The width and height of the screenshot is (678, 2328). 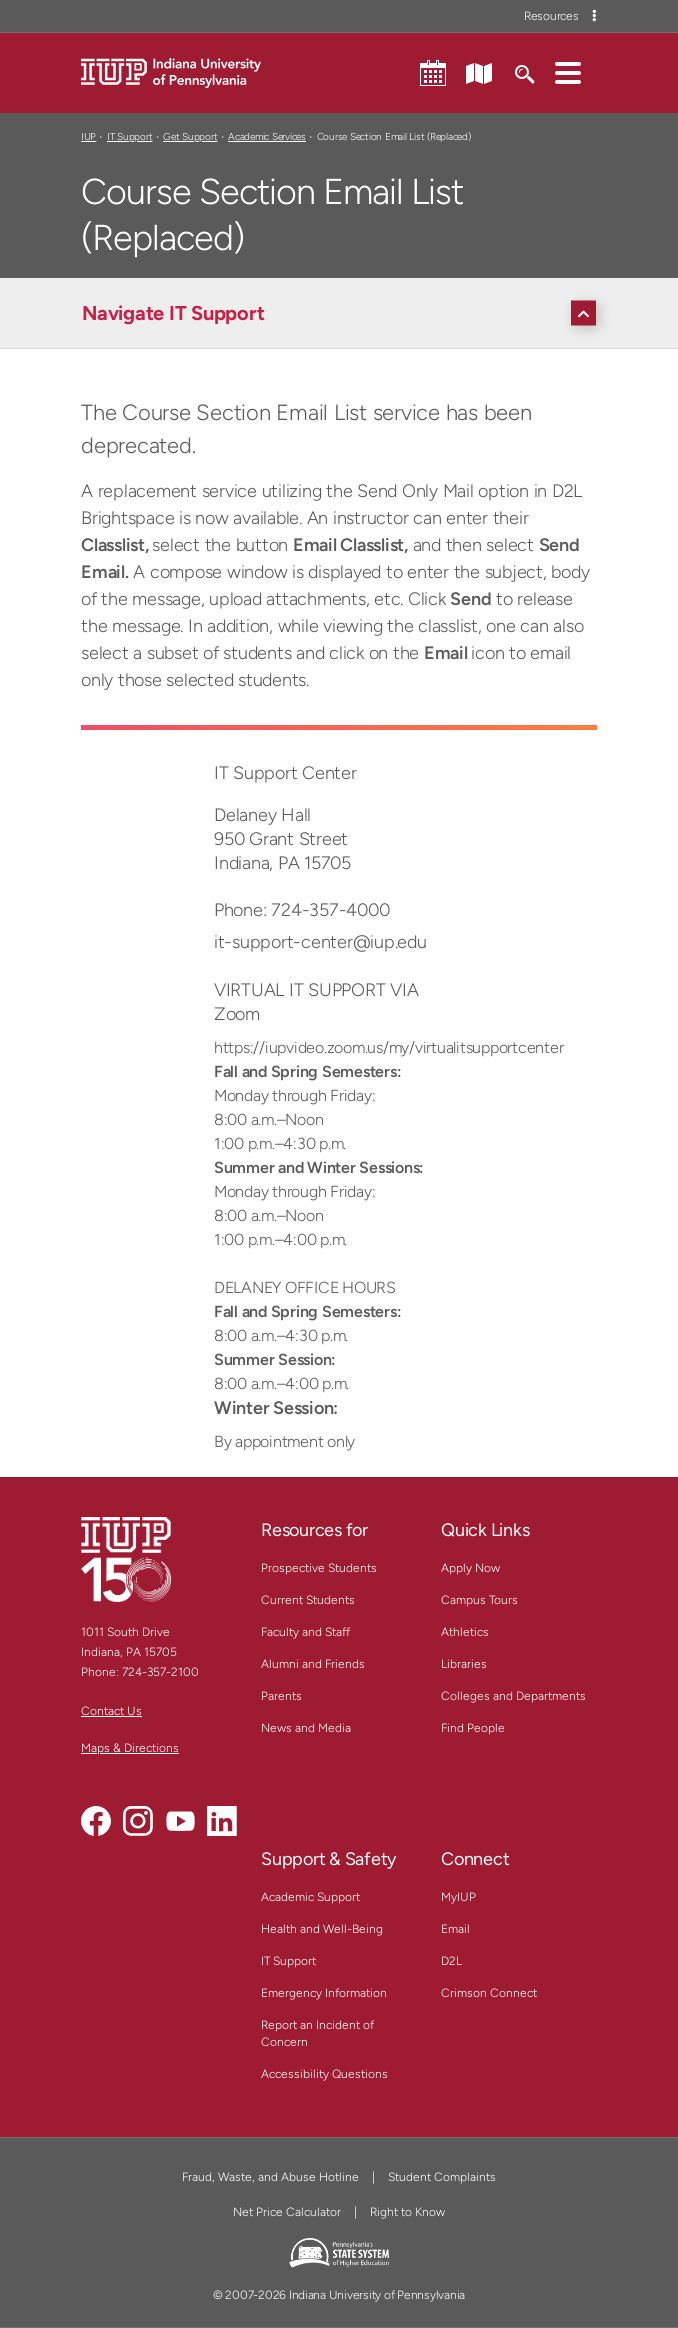 I want to click on Accessibility Questions, so click(x=324, y=2074).